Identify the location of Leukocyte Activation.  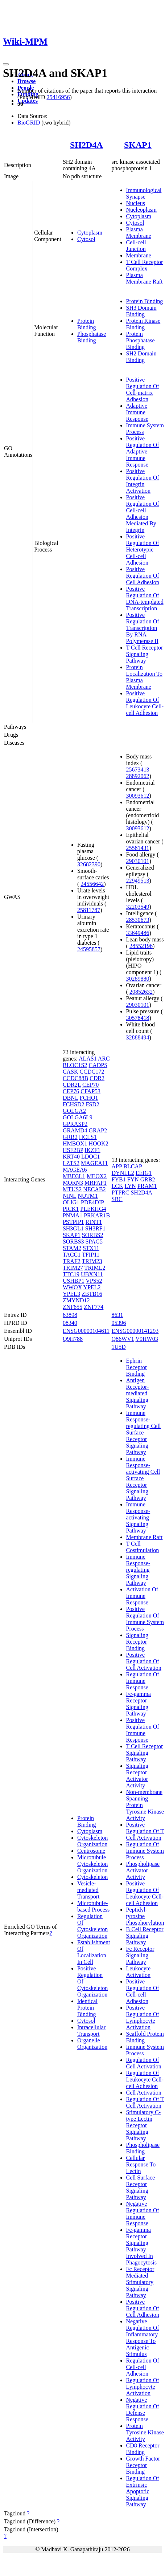
(138, 1971).